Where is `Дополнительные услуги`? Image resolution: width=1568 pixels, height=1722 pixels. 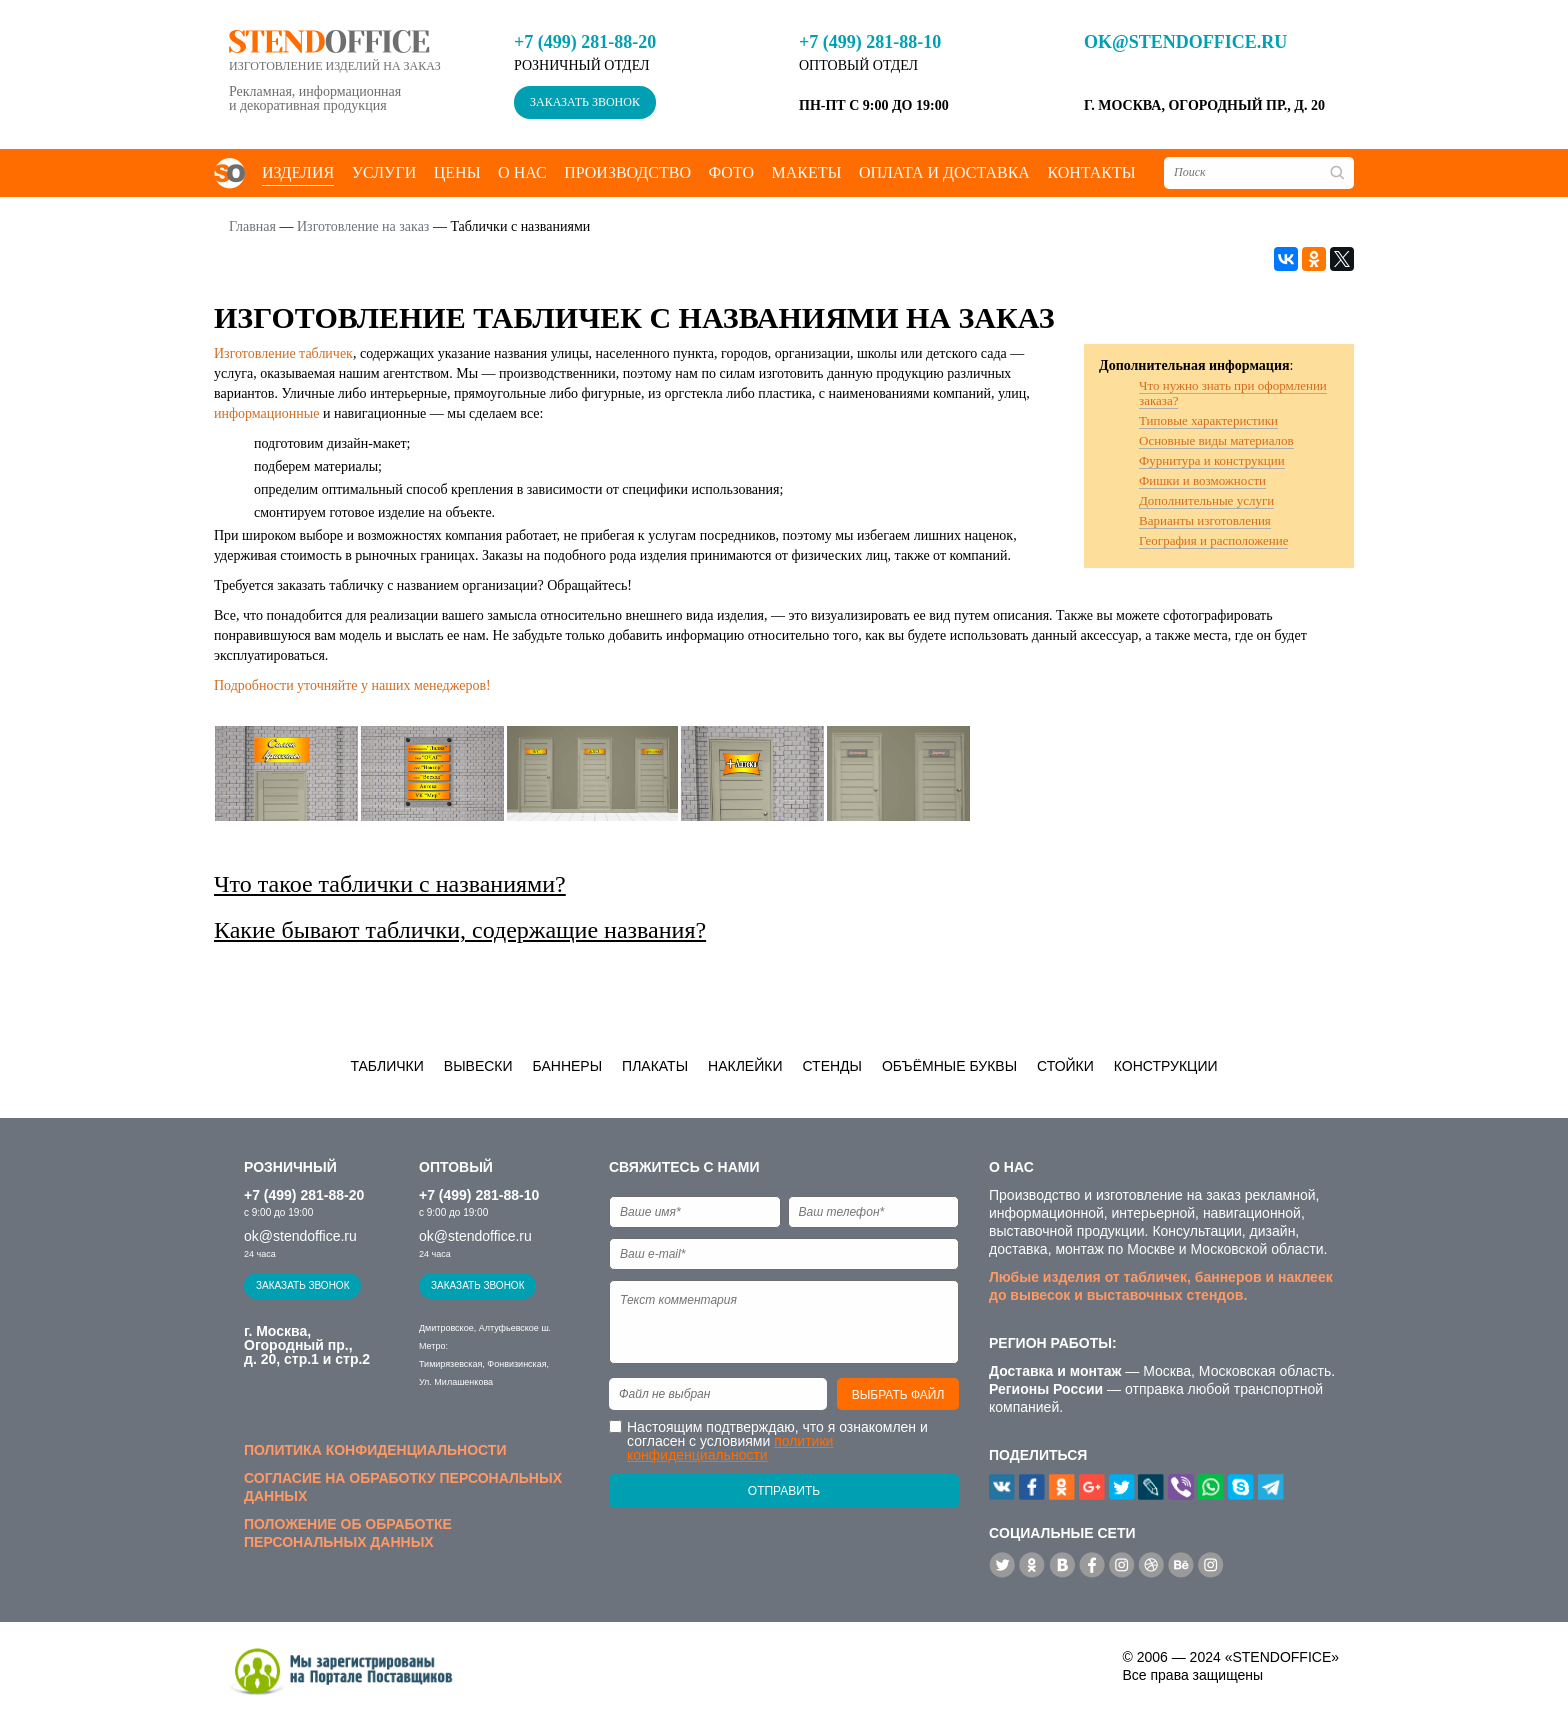
Дополнительные услуги is located at coordinates (1206, 500).